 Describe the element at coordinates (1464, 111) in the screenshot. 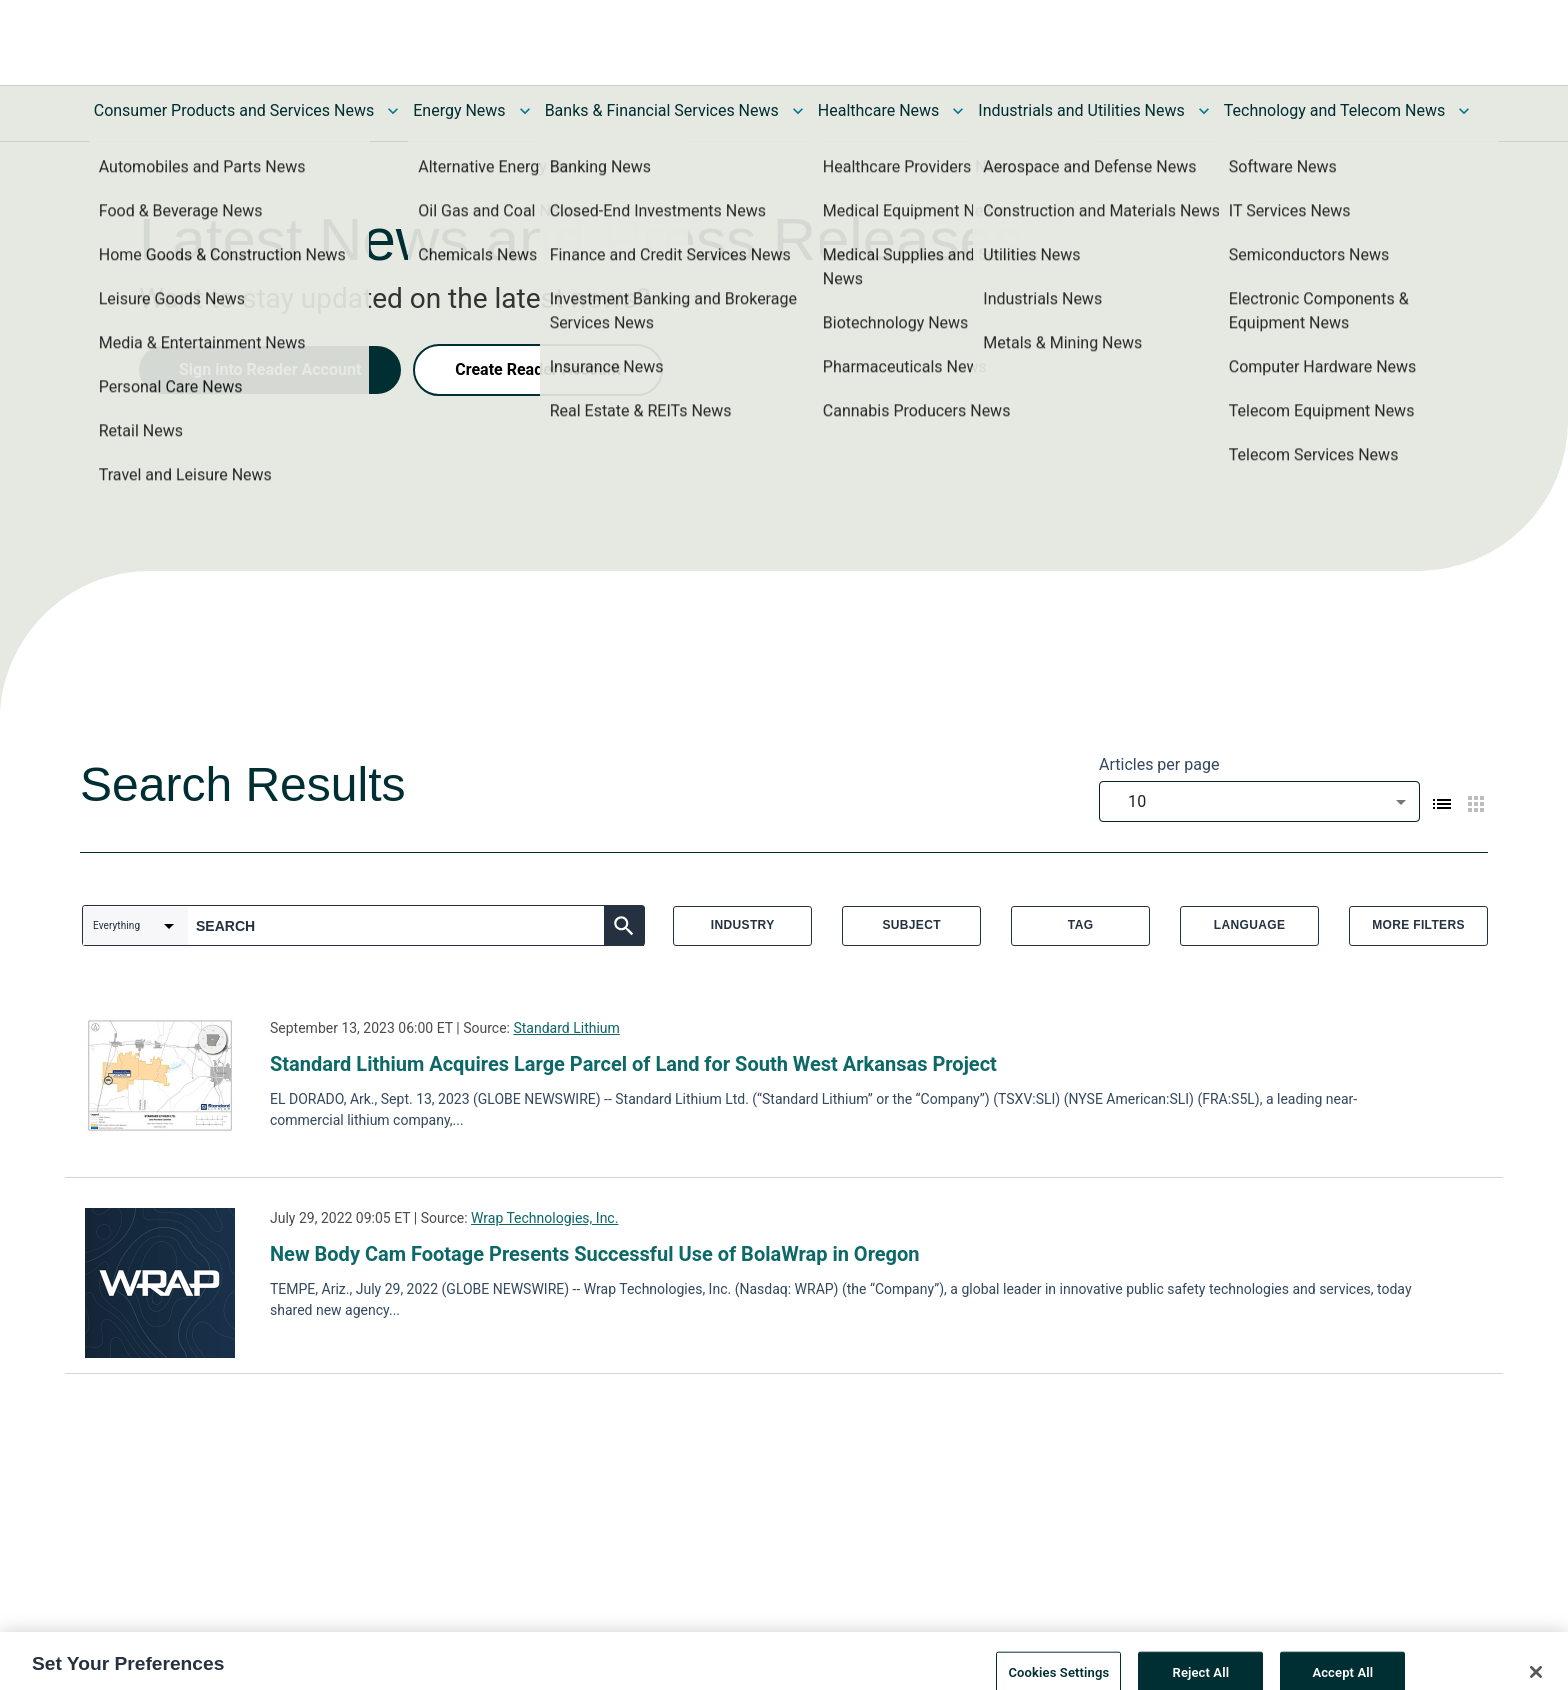

I see `[Toggle Technology and Telecom News submenu]` at that location.